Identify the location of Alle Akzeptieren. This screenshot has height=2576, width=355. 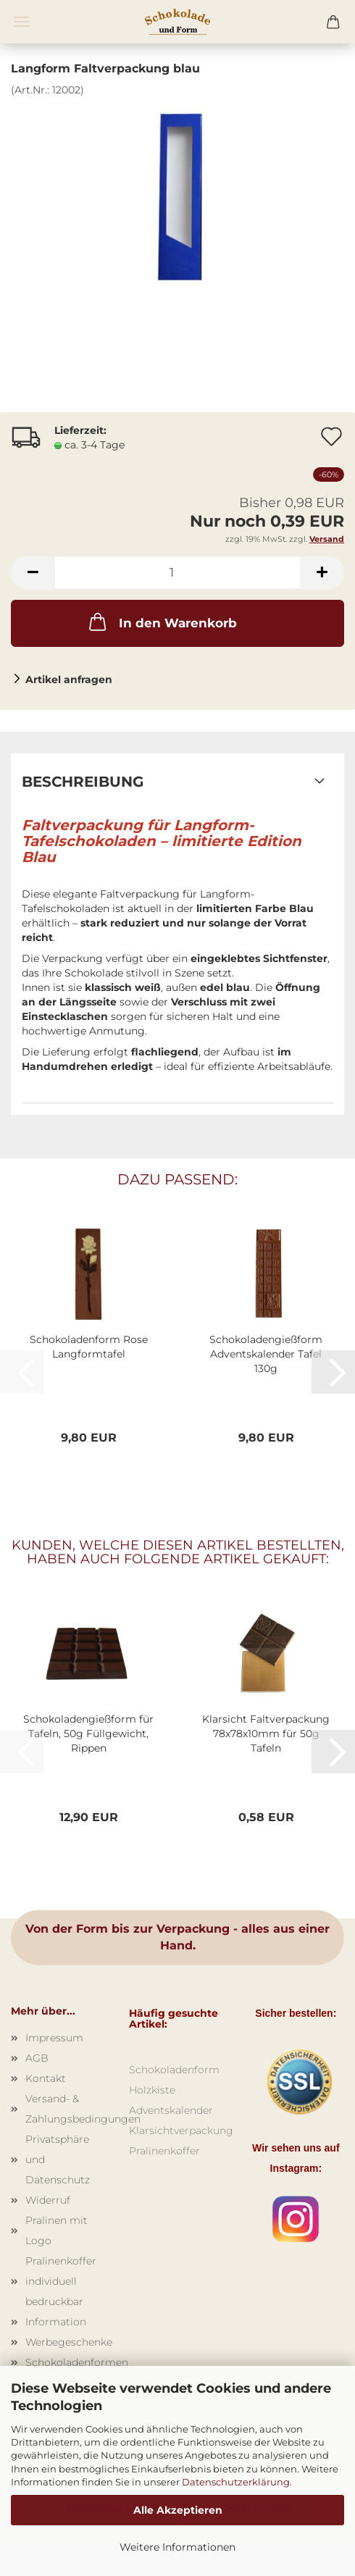
(177, 2510).